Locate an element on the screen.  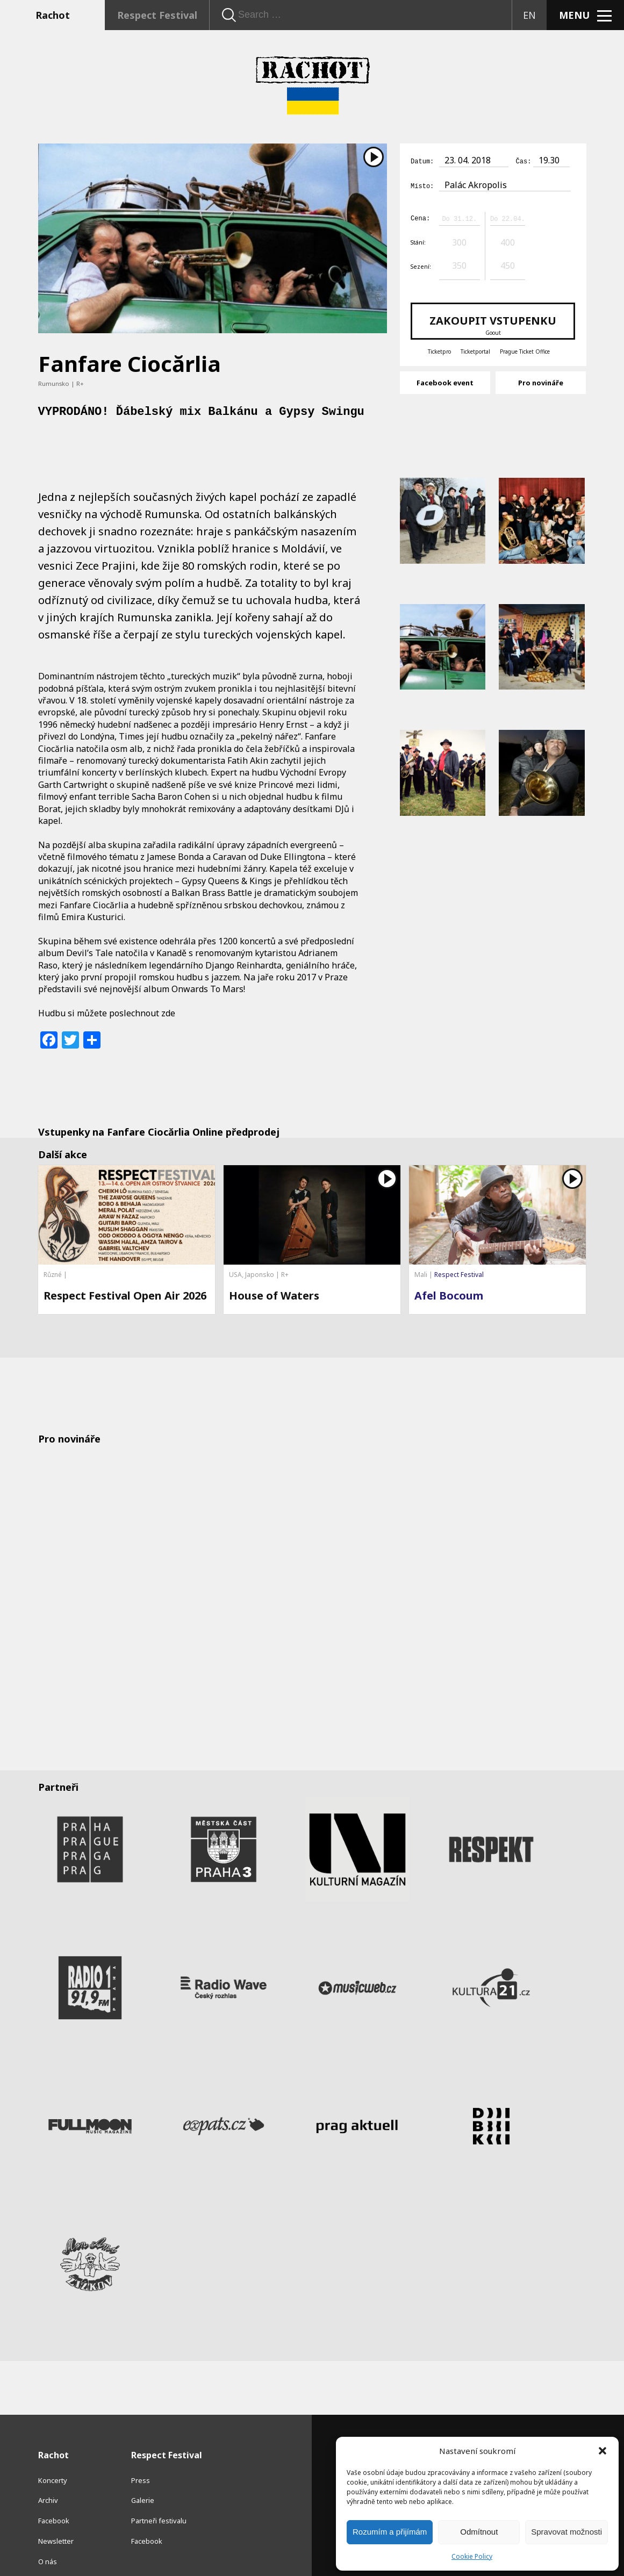
Press is located at coordinates (140, 2443).